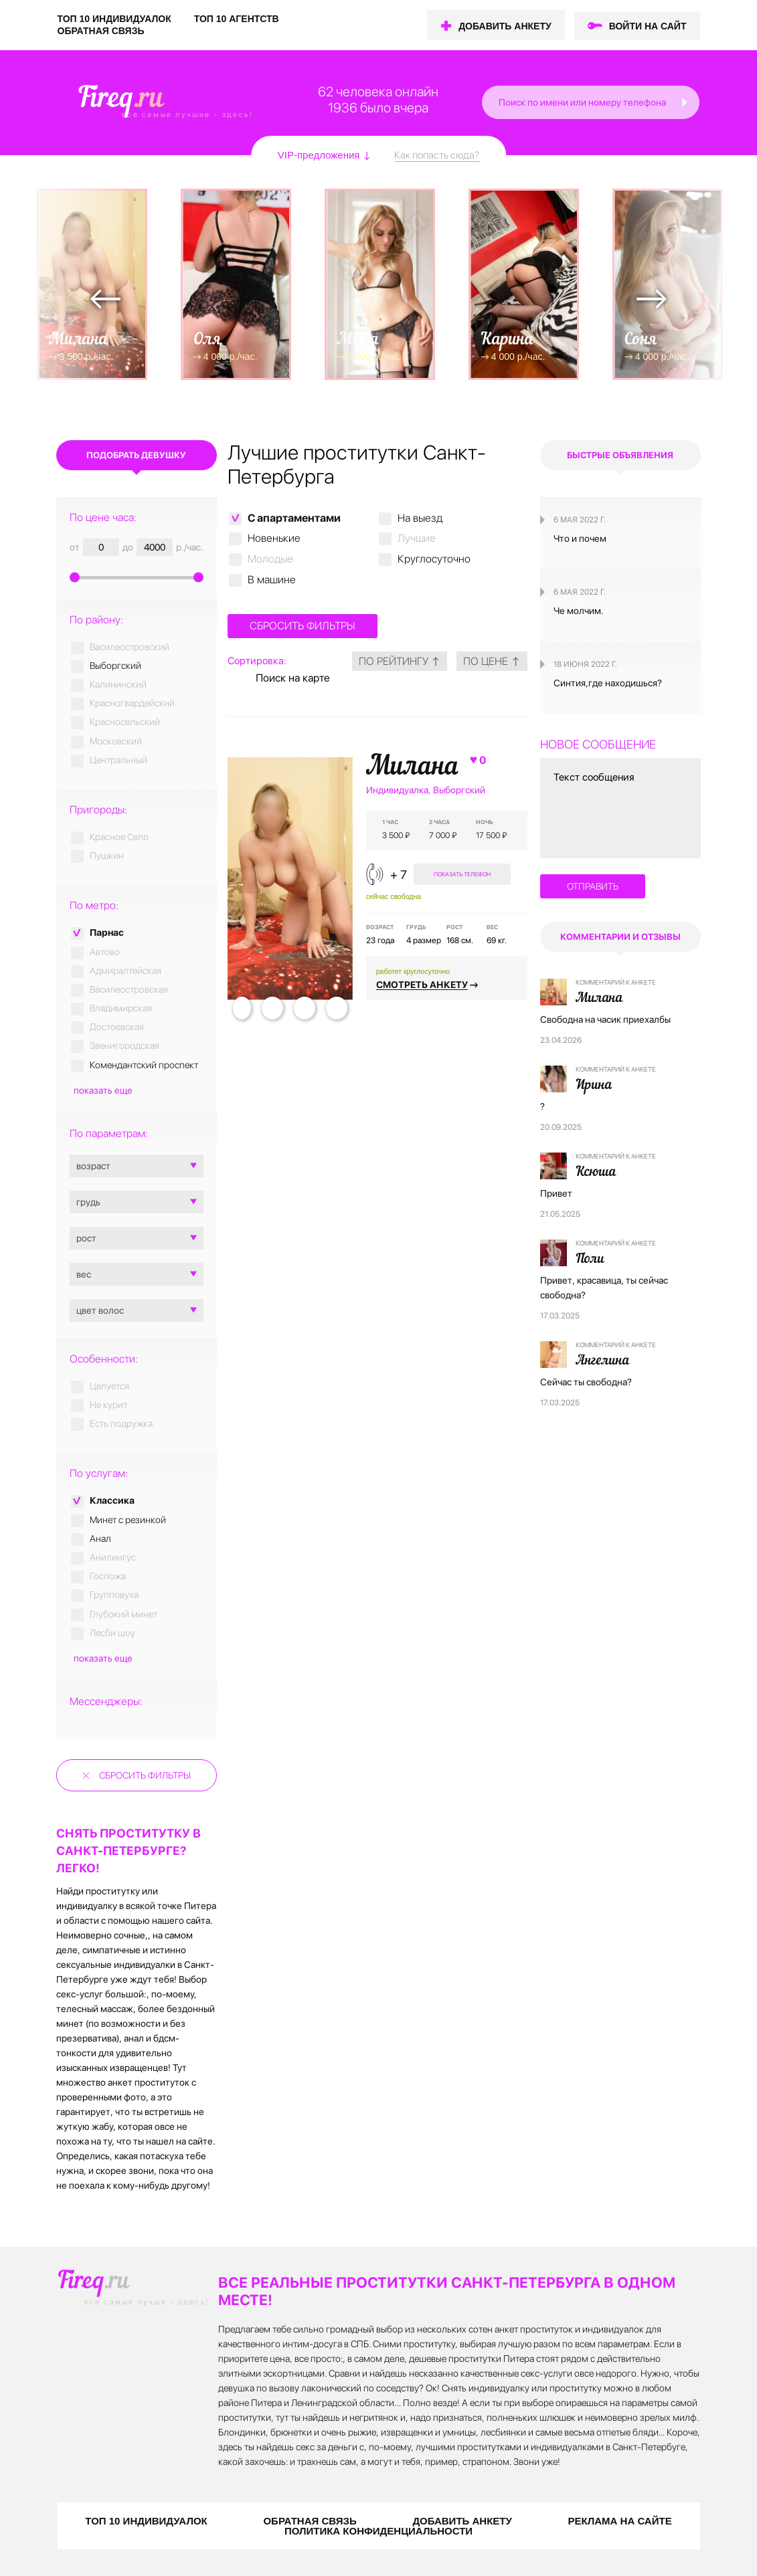 This screenshot has width=757, height=2576. What do you see at coordinates (121, 1008) in the screenshot?
I see `Владимирская` at bounding box center [121, 1008].